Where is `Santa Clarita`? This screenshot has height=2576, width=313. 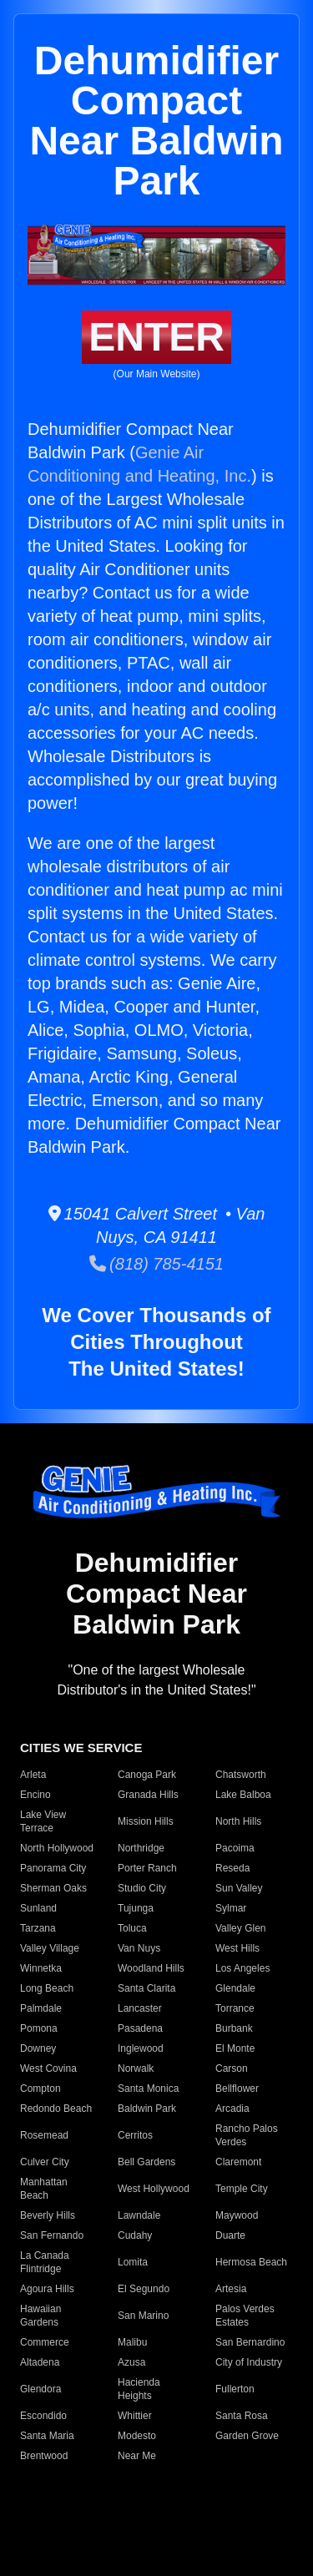
Santa Clarita is located at coordinates (146, 1988).